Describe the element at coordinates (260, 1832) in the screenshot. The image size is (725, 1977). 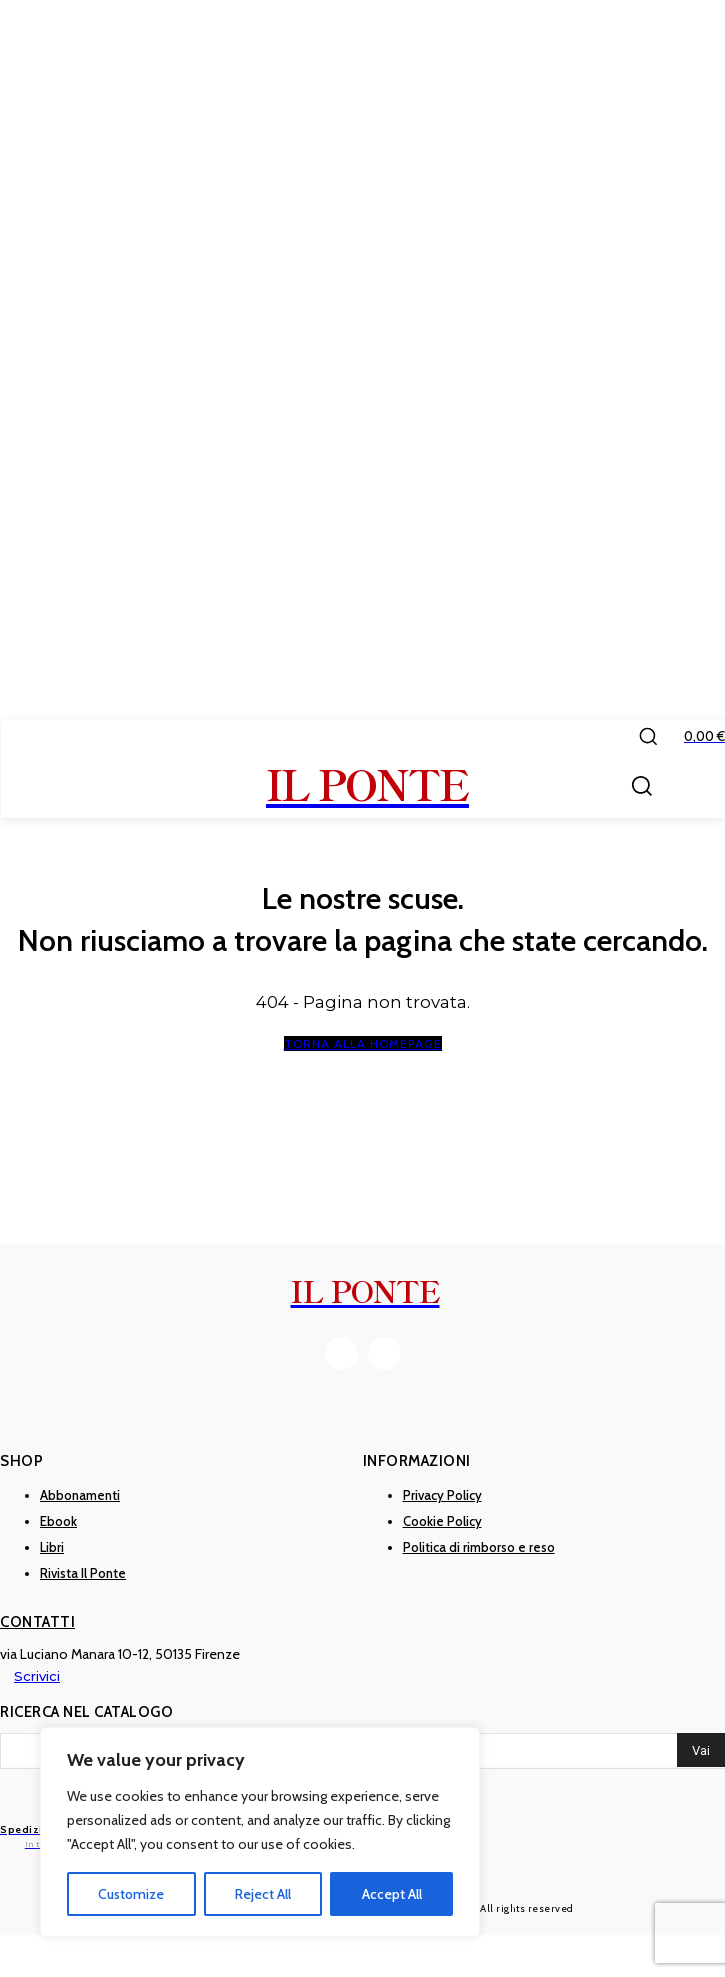
I see `[region]` at that location.